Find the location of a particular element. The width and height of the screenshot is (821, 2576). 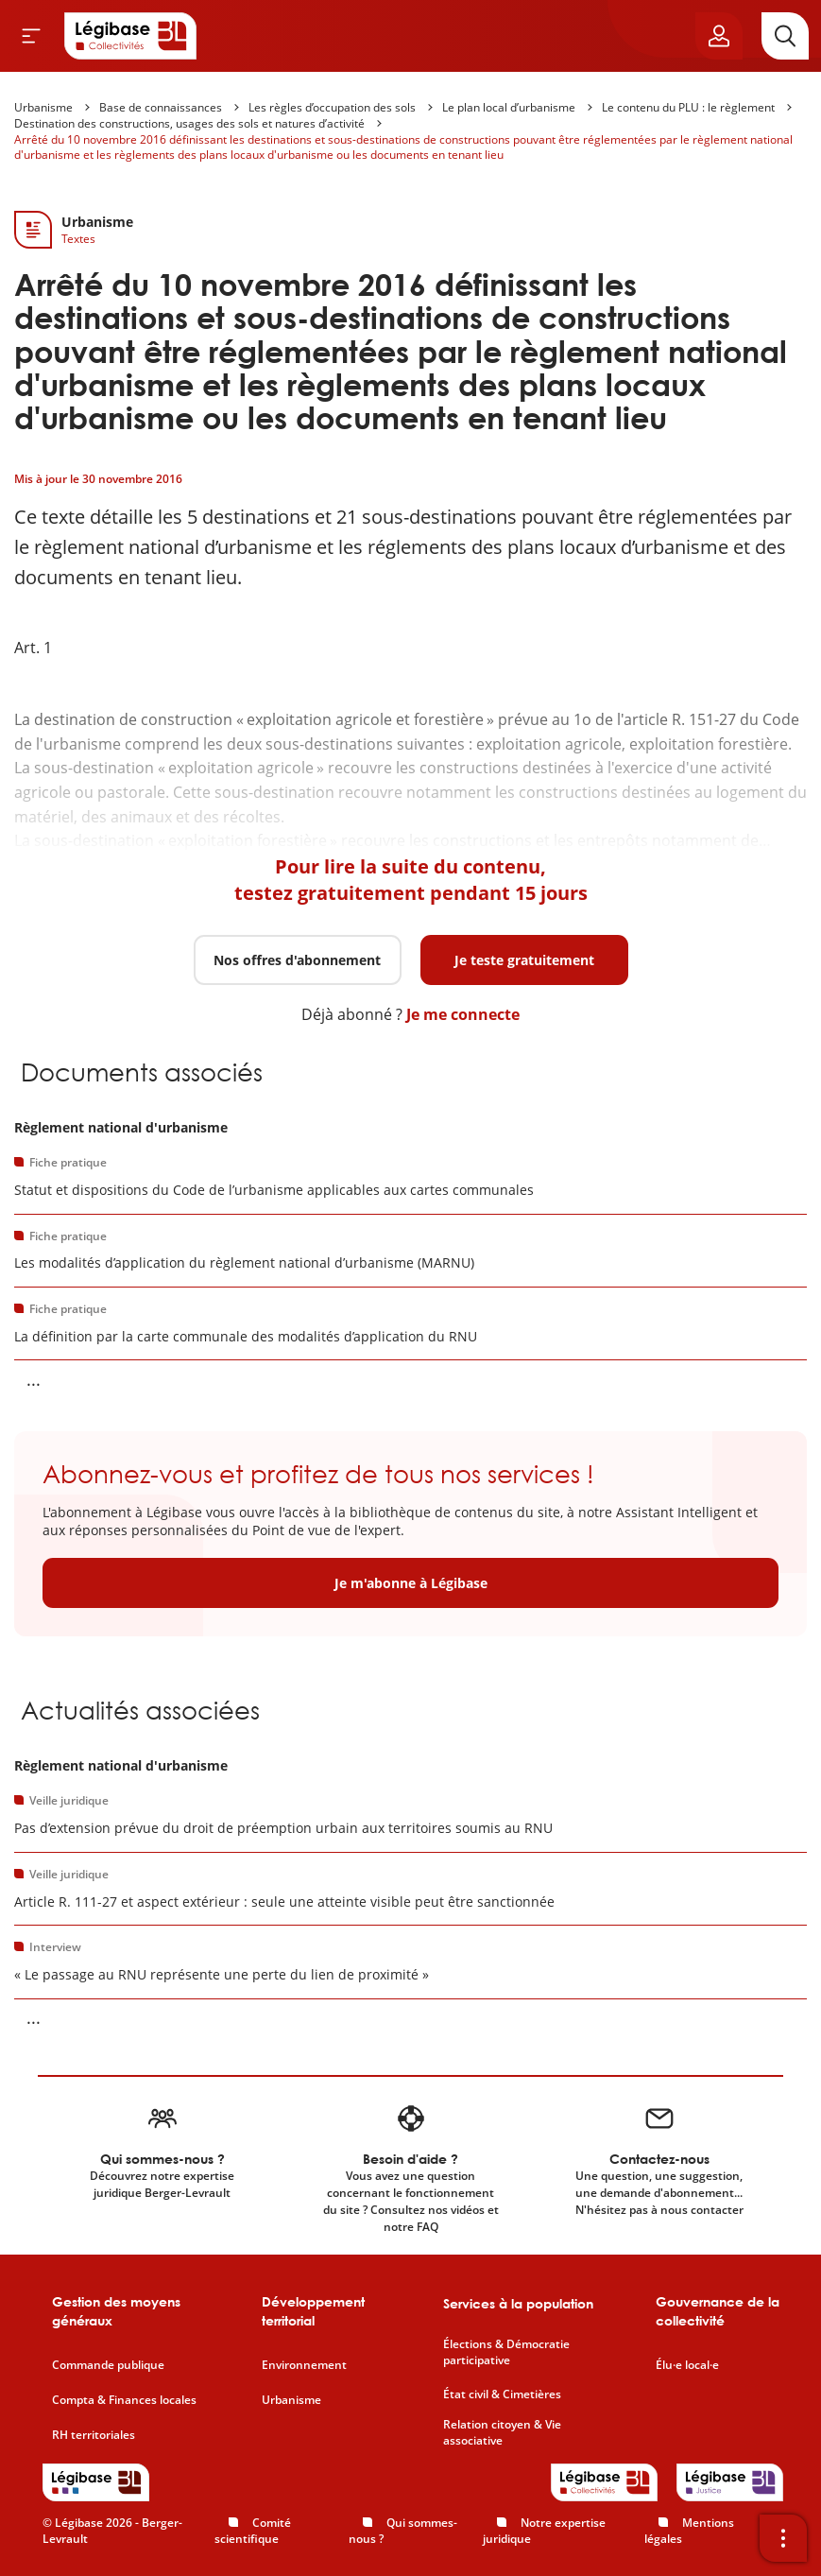

Gestion des moyens généraux is located at coordinates (116, 2310).